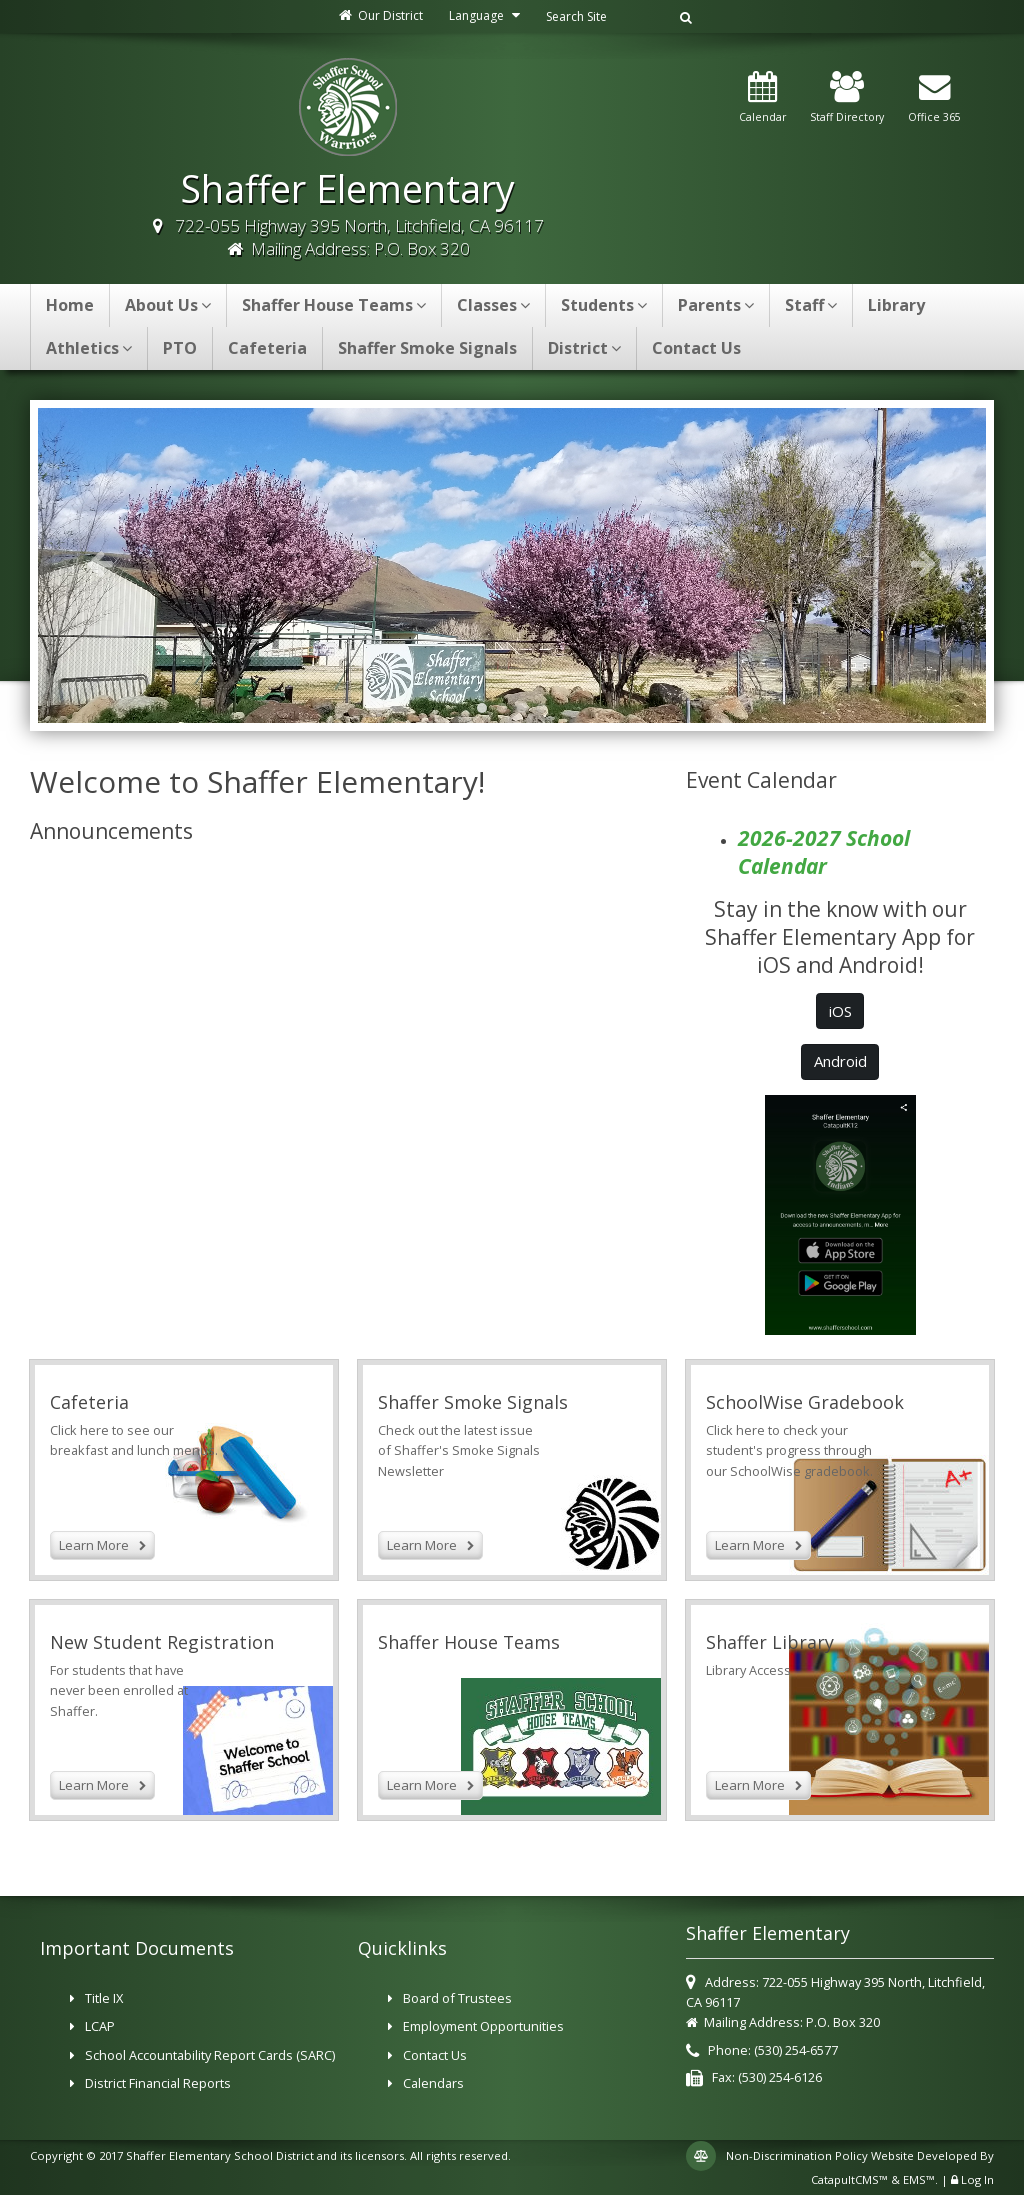 This screenshot has width=1024, height=2195. I want to click on EMS™, so click(919, 2179).